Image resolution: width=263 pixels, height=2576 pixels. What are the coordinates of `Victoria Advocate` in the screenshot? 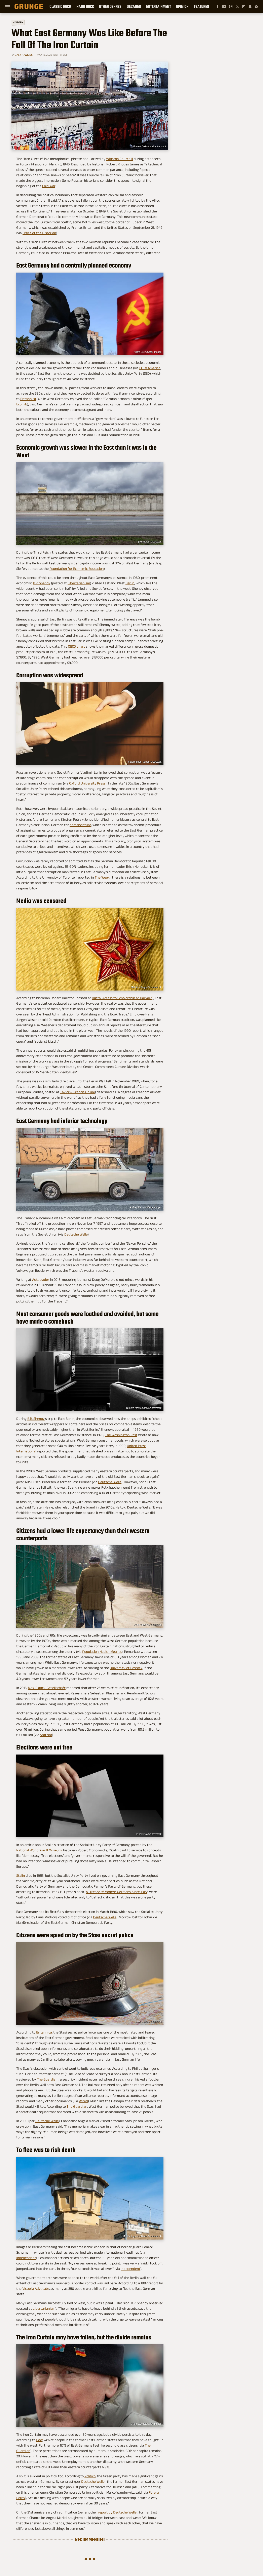 It's located at (35, 2289).